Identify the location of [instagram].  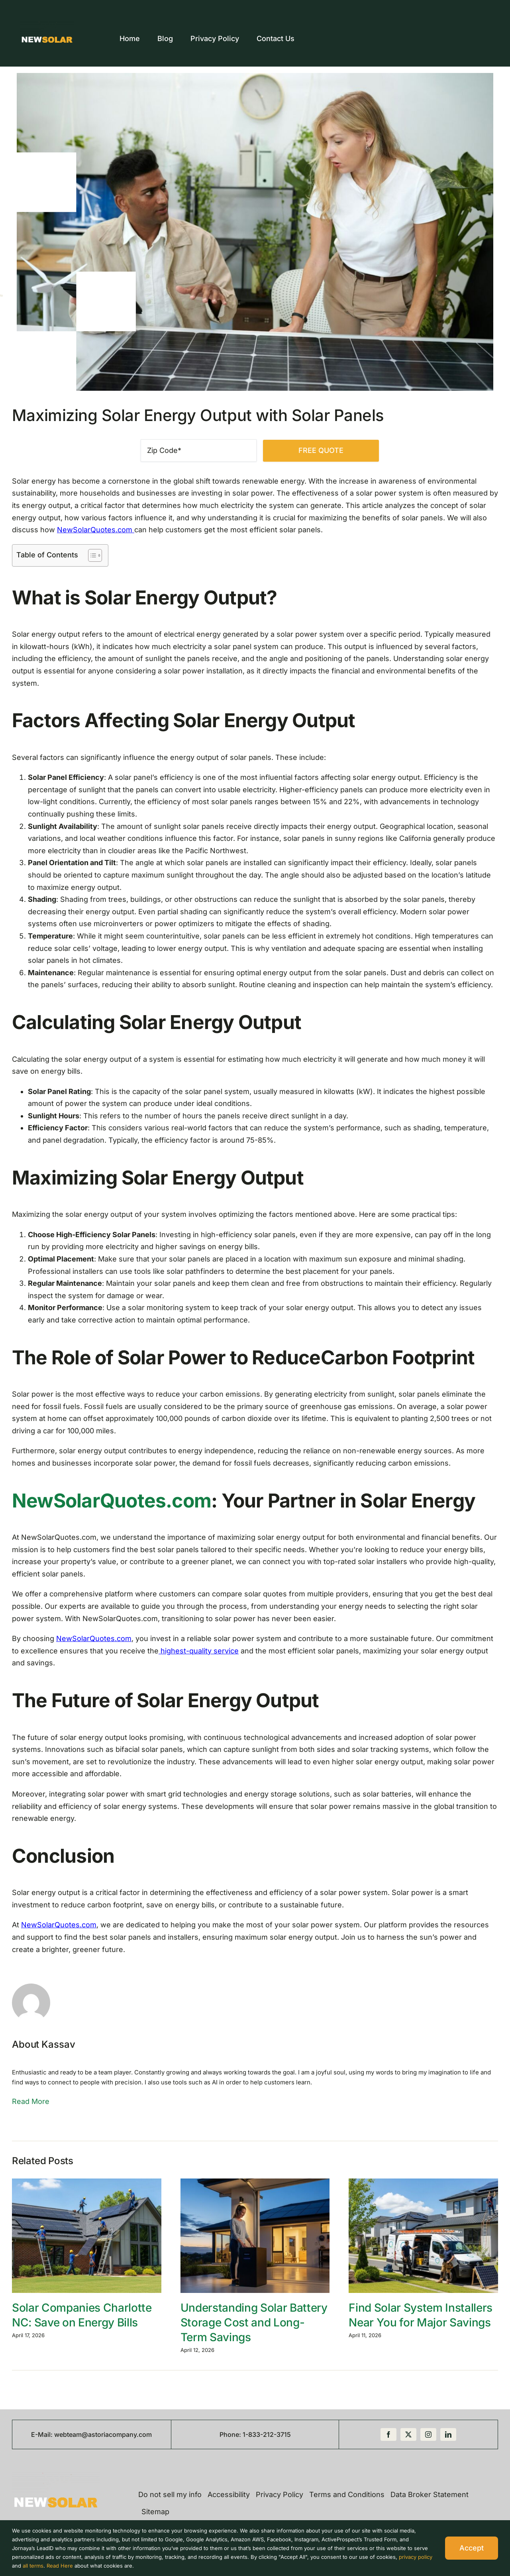
(428, 2434).